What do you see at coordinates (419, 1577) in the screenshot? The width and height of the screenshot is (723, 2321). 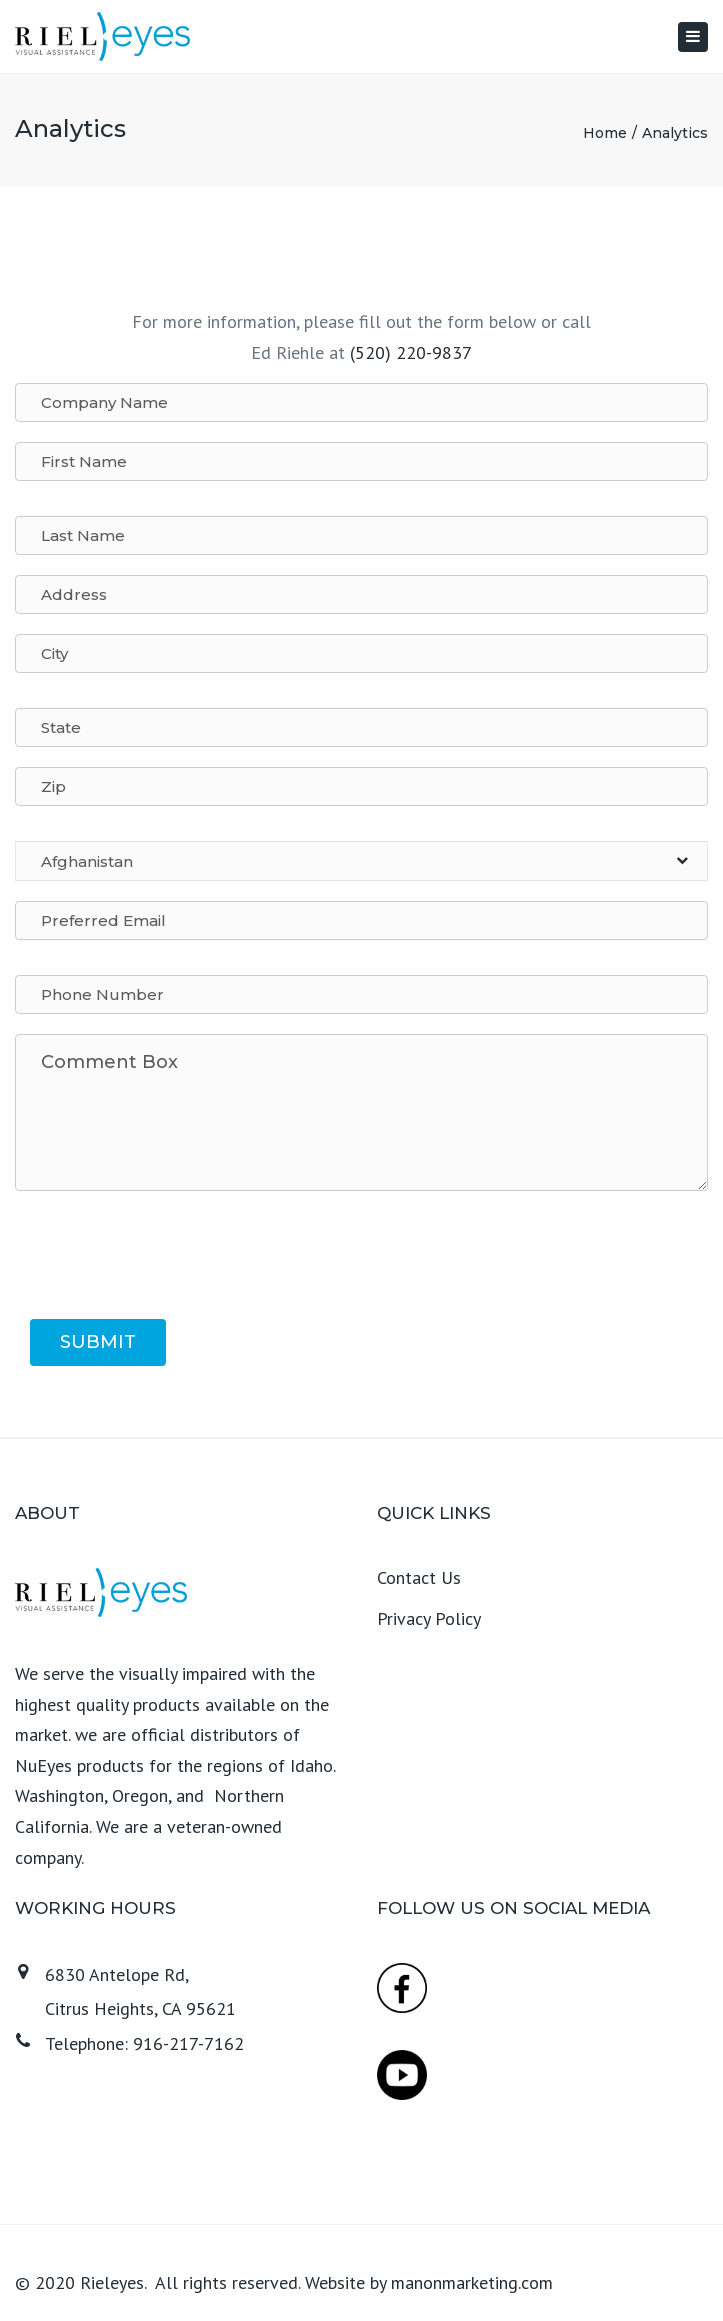 I see `Contact Us` at bounding box center [419, 1577].